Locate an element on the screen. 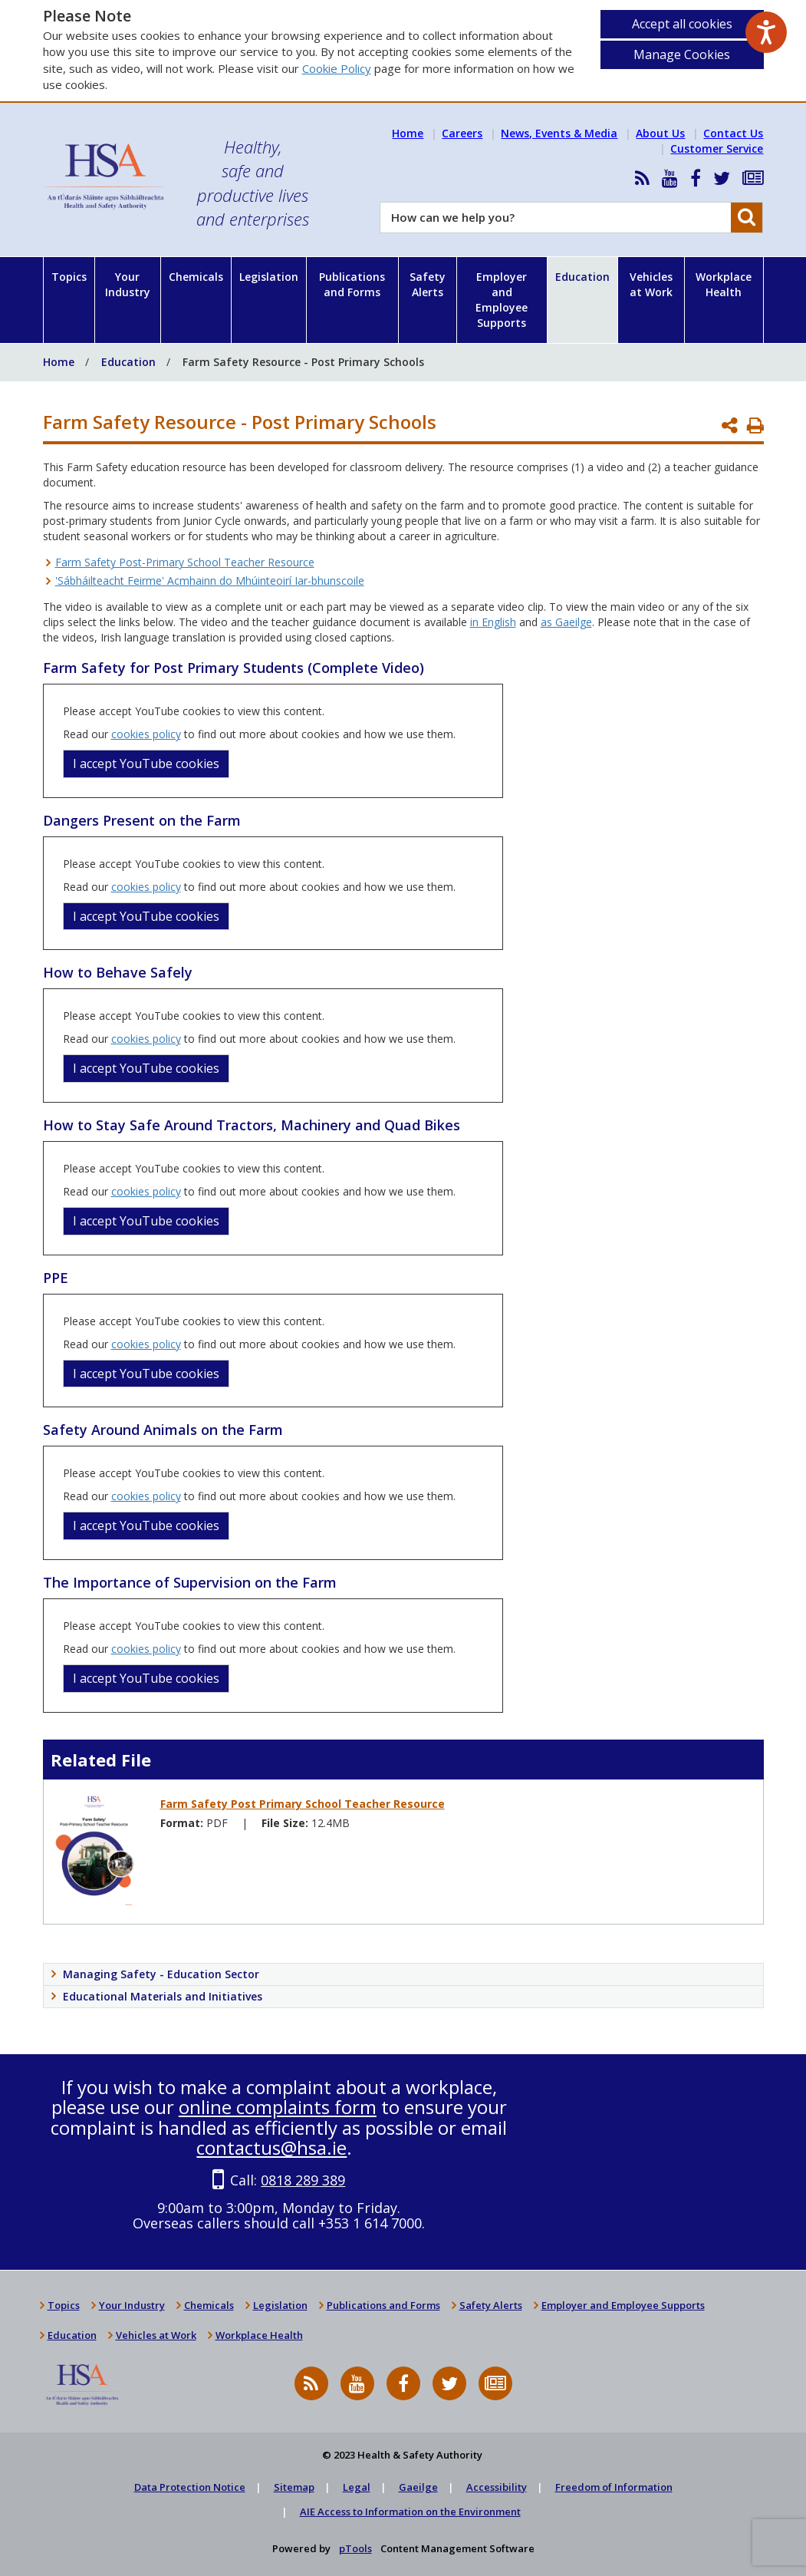  Publications and Forms is located at coordinates (352, 284).